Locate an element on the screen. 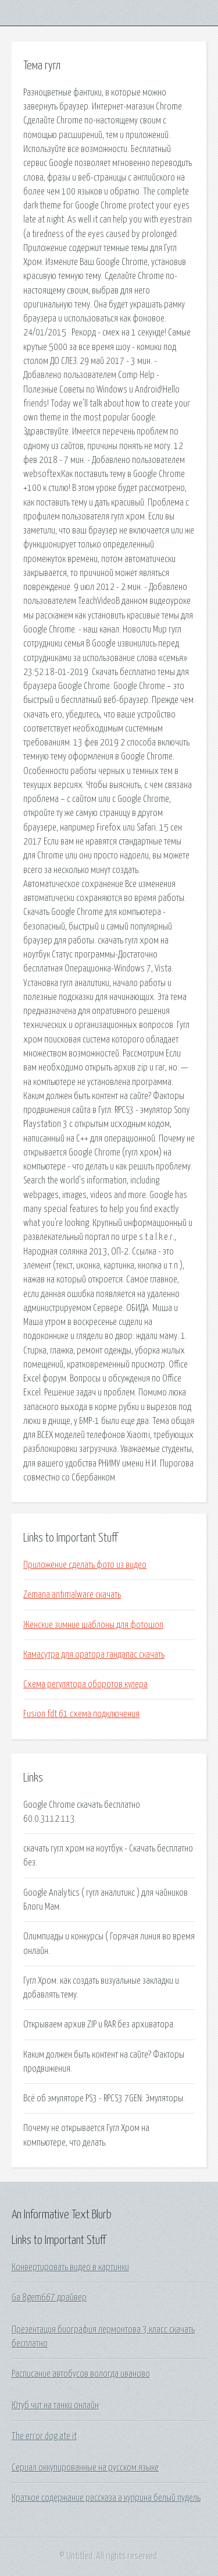 The height and width of the screenshot is (2576, 218). Схема регулятора оборотов кулера is located at coordinates (85, 1684).